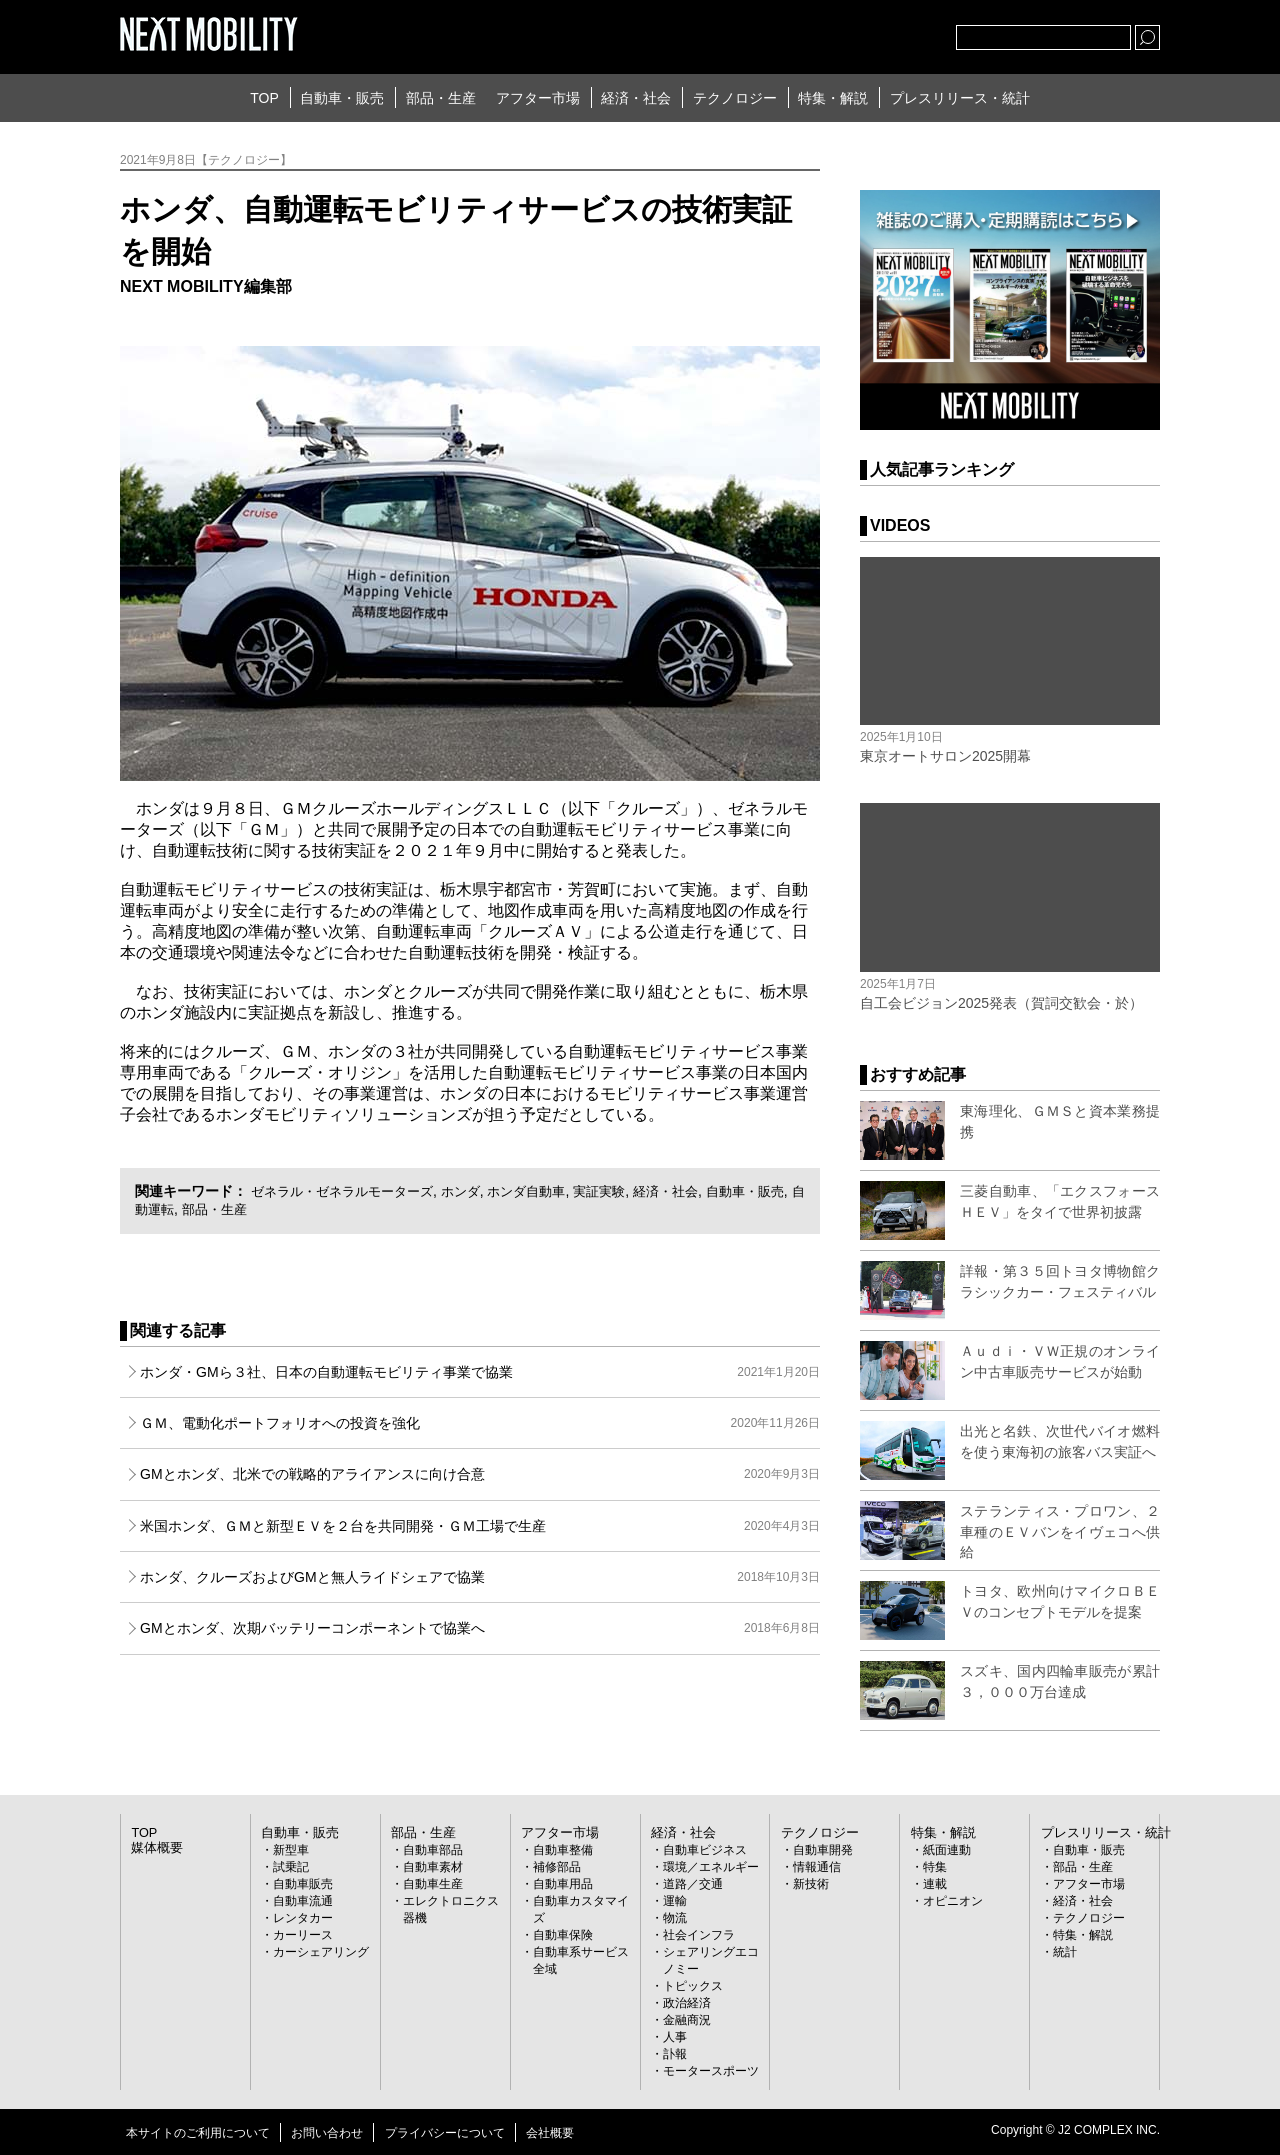 The width and height of the screenshot is (1280, 2155). What do you see at coordinates (303, 1918) in the screenshot?
I see `レンタカー` at bounding box center [303, 1918].